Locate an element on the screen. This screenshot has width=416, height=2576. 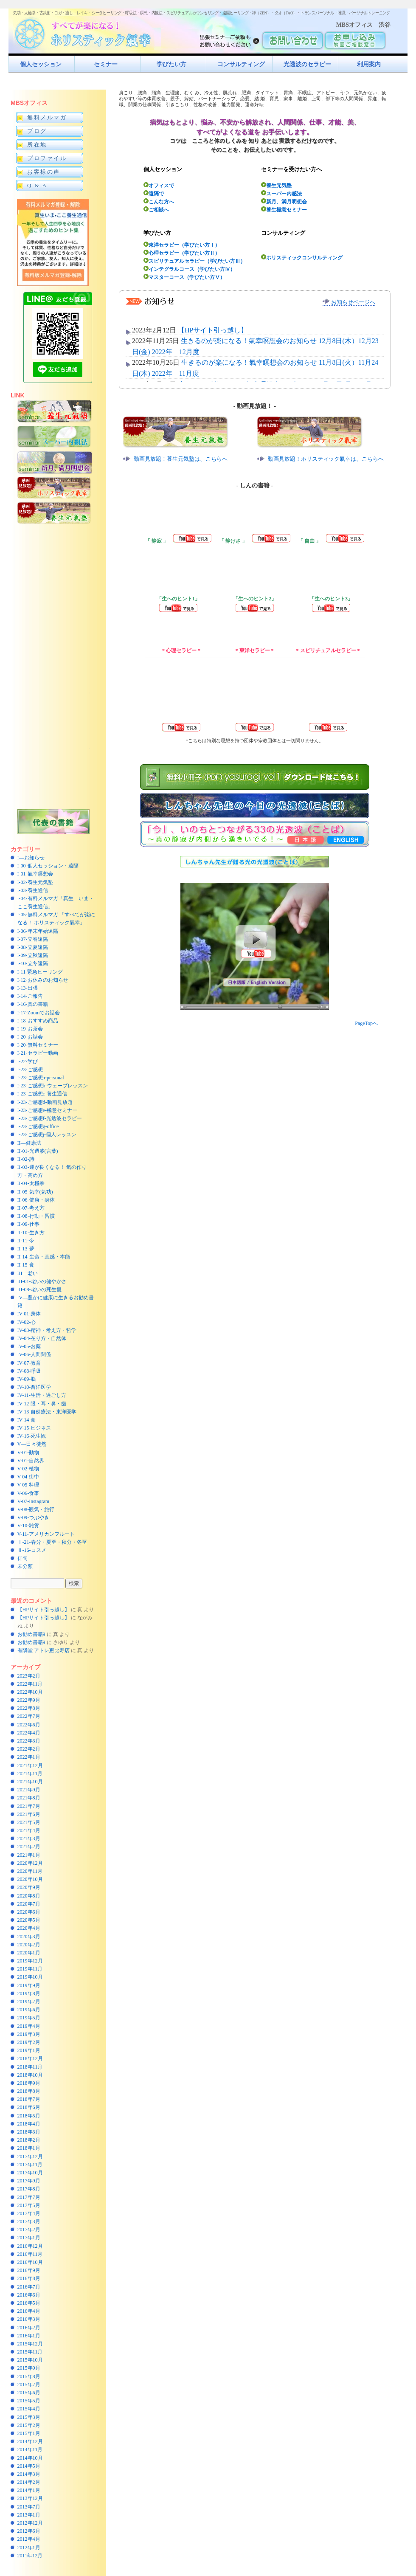
2021年12月 is located at coordinates (30, 1765).